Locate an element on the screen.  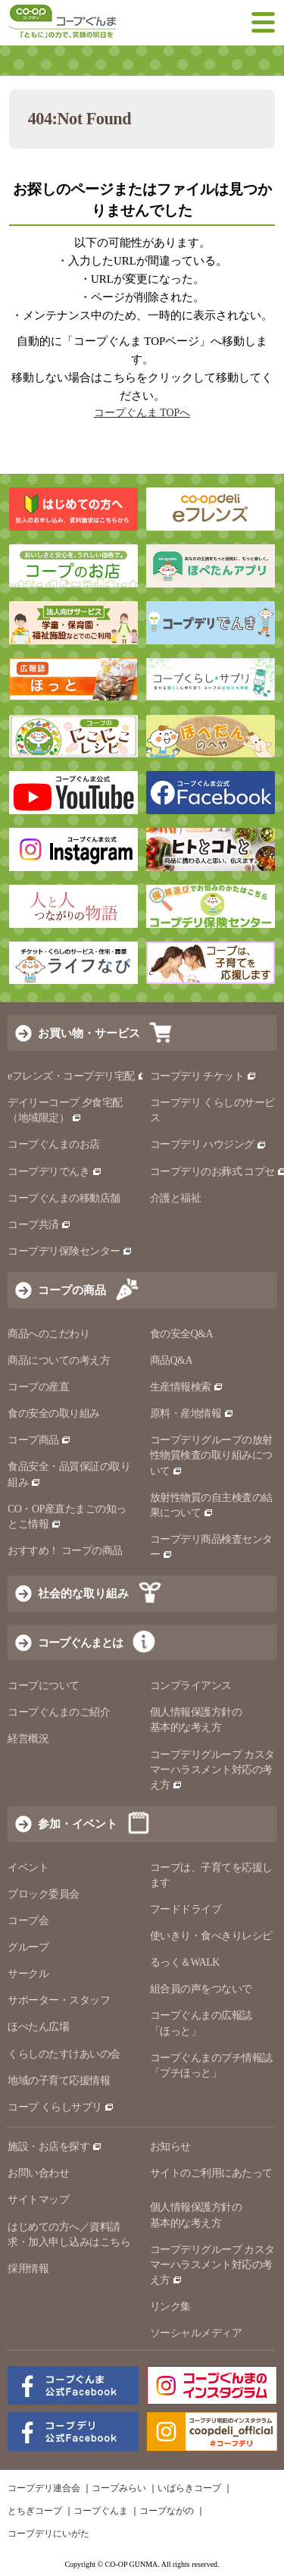
コープデリグループの放射性物質検査の取り組みについて is located at coordinates (211, 1455).